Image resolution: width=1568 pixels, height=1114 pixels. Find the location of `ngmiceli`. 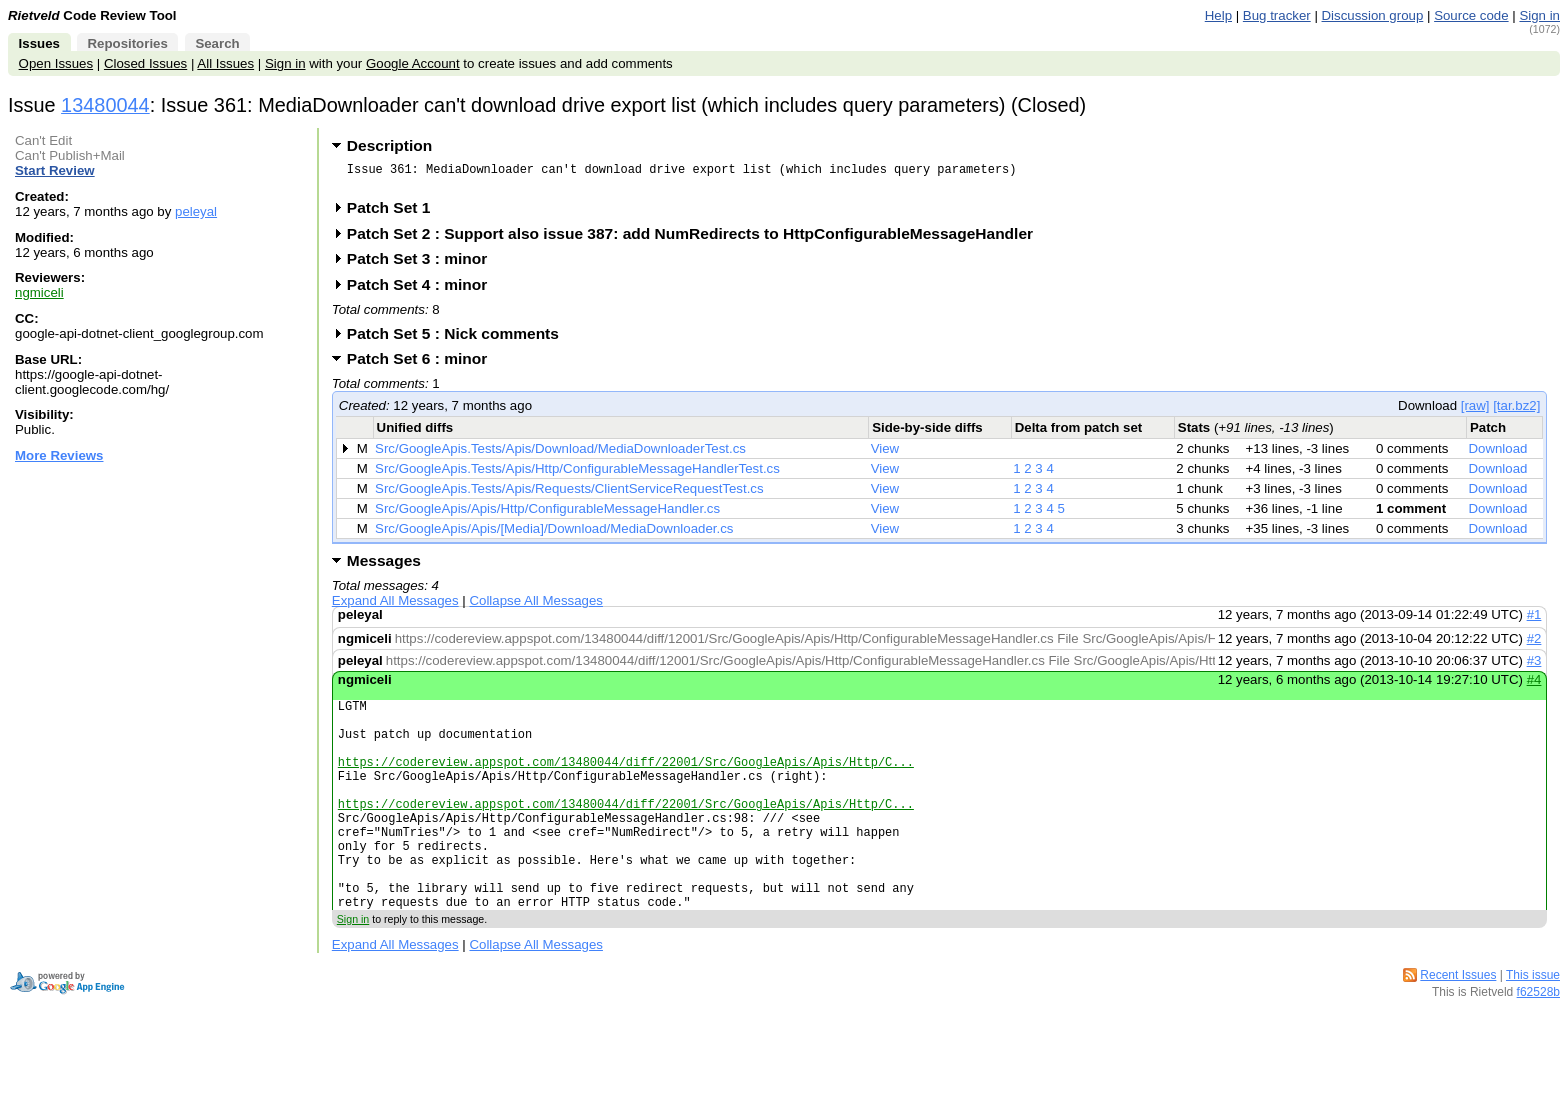

ngmiceli is located at coordinates (39, 292).